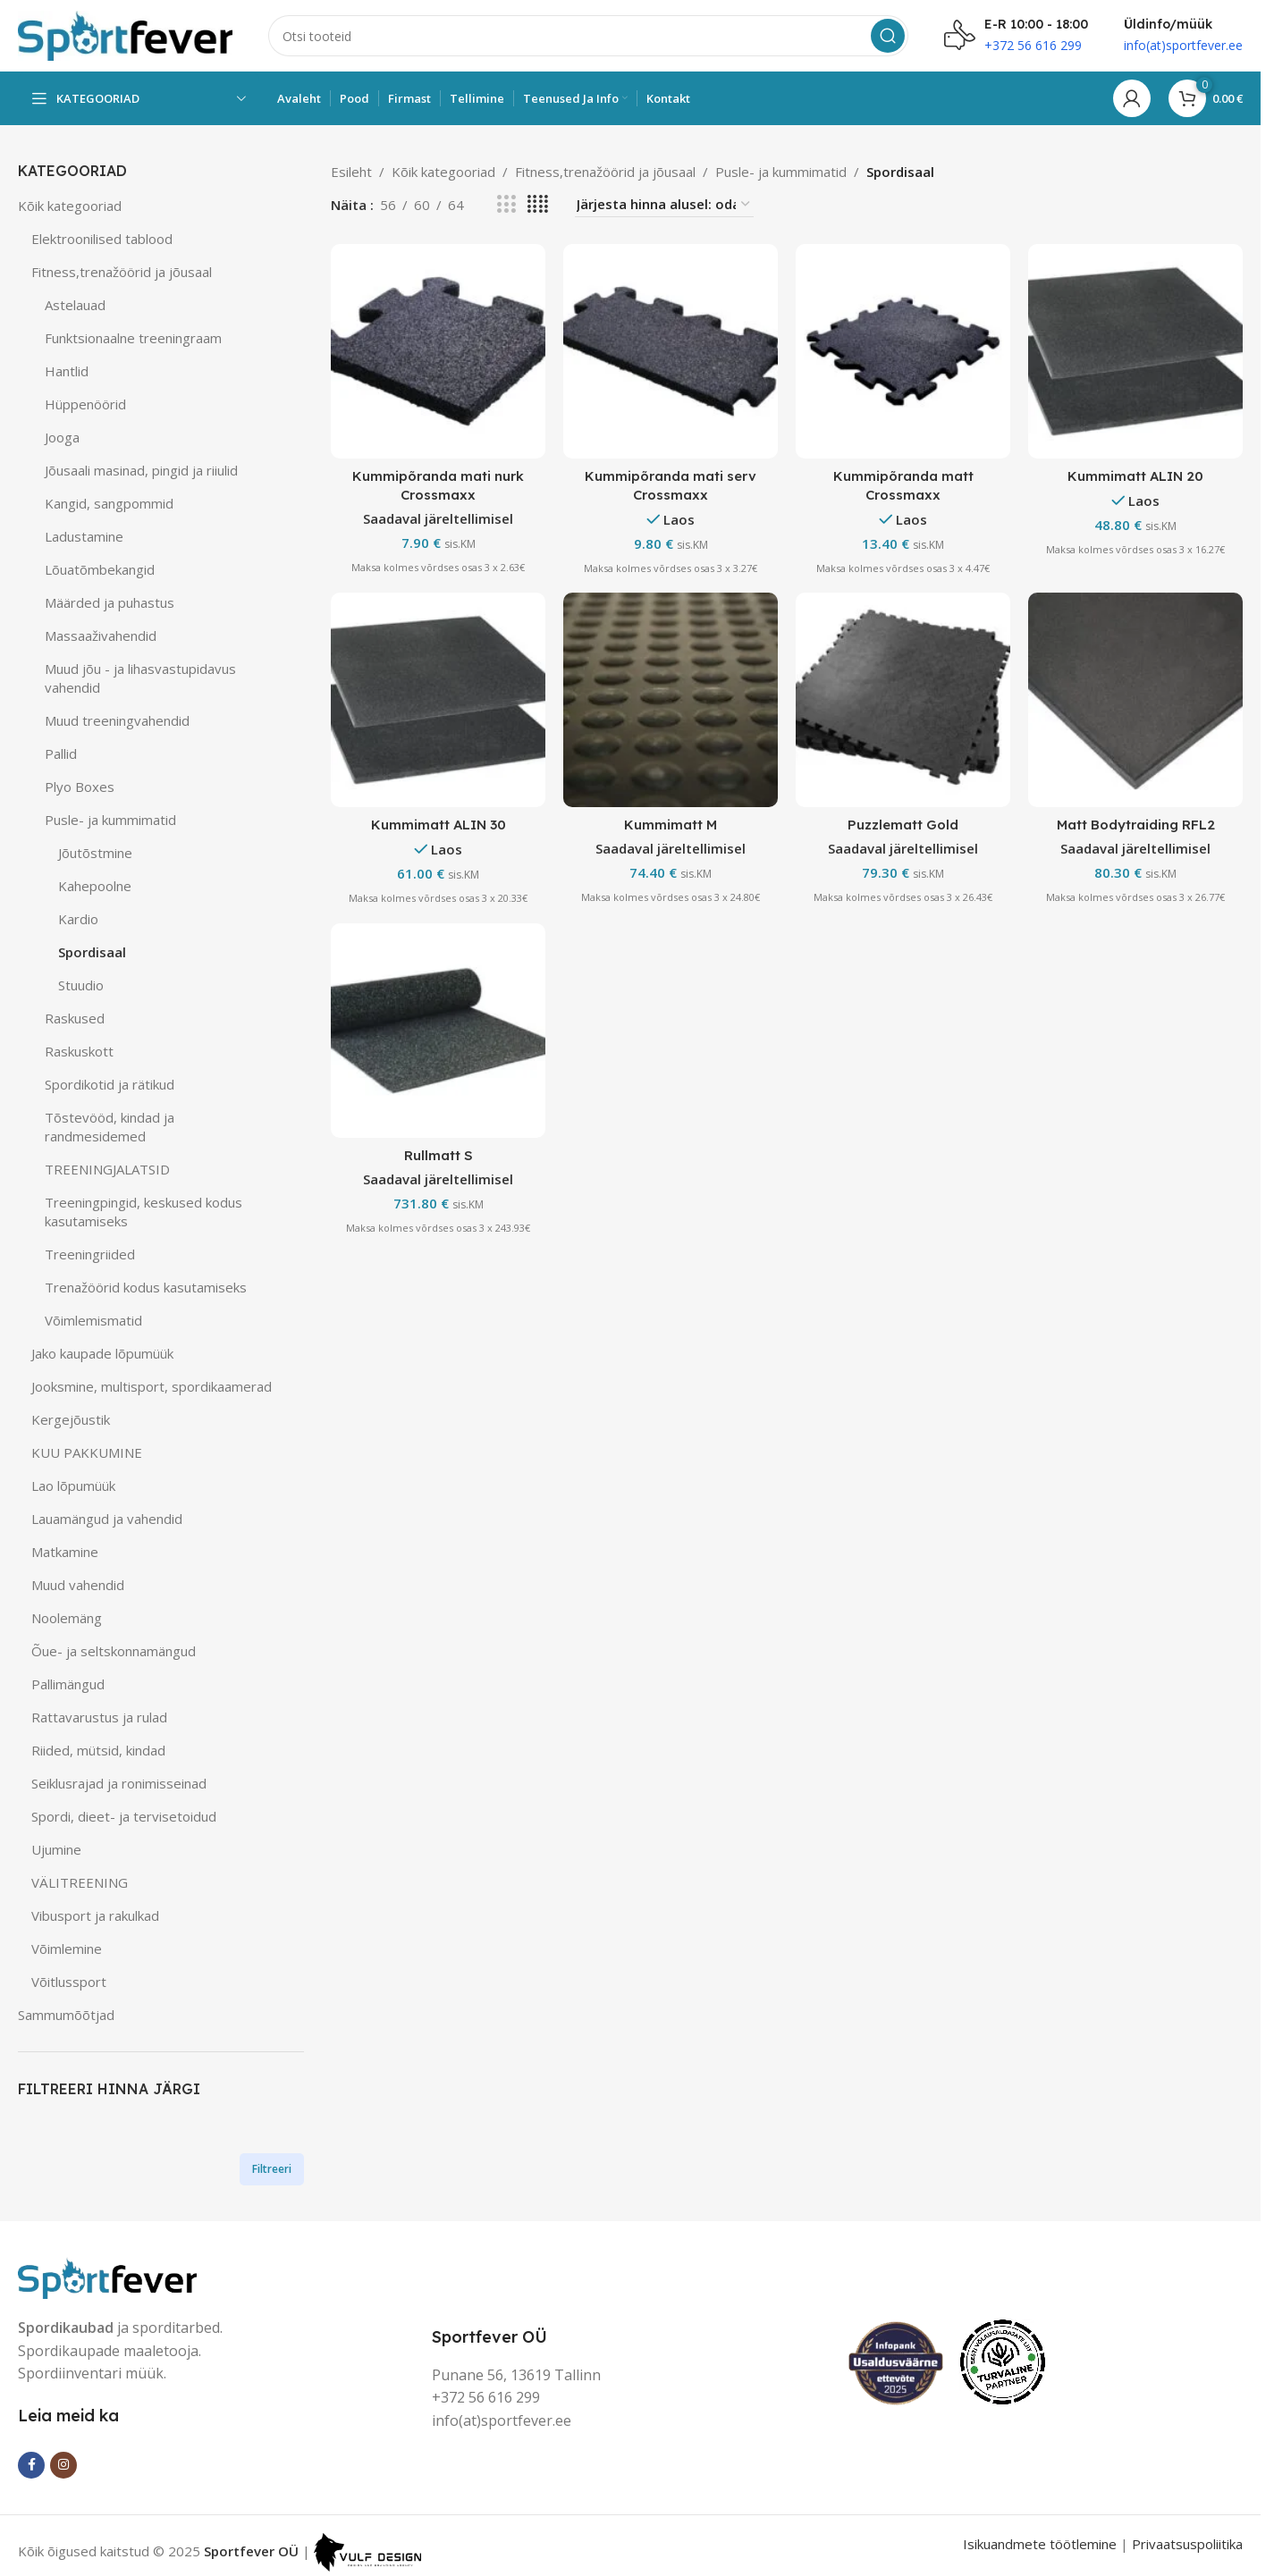 This screenshot has height=2576, width=1274. I want to click on Stuudio, so click(81, 985).